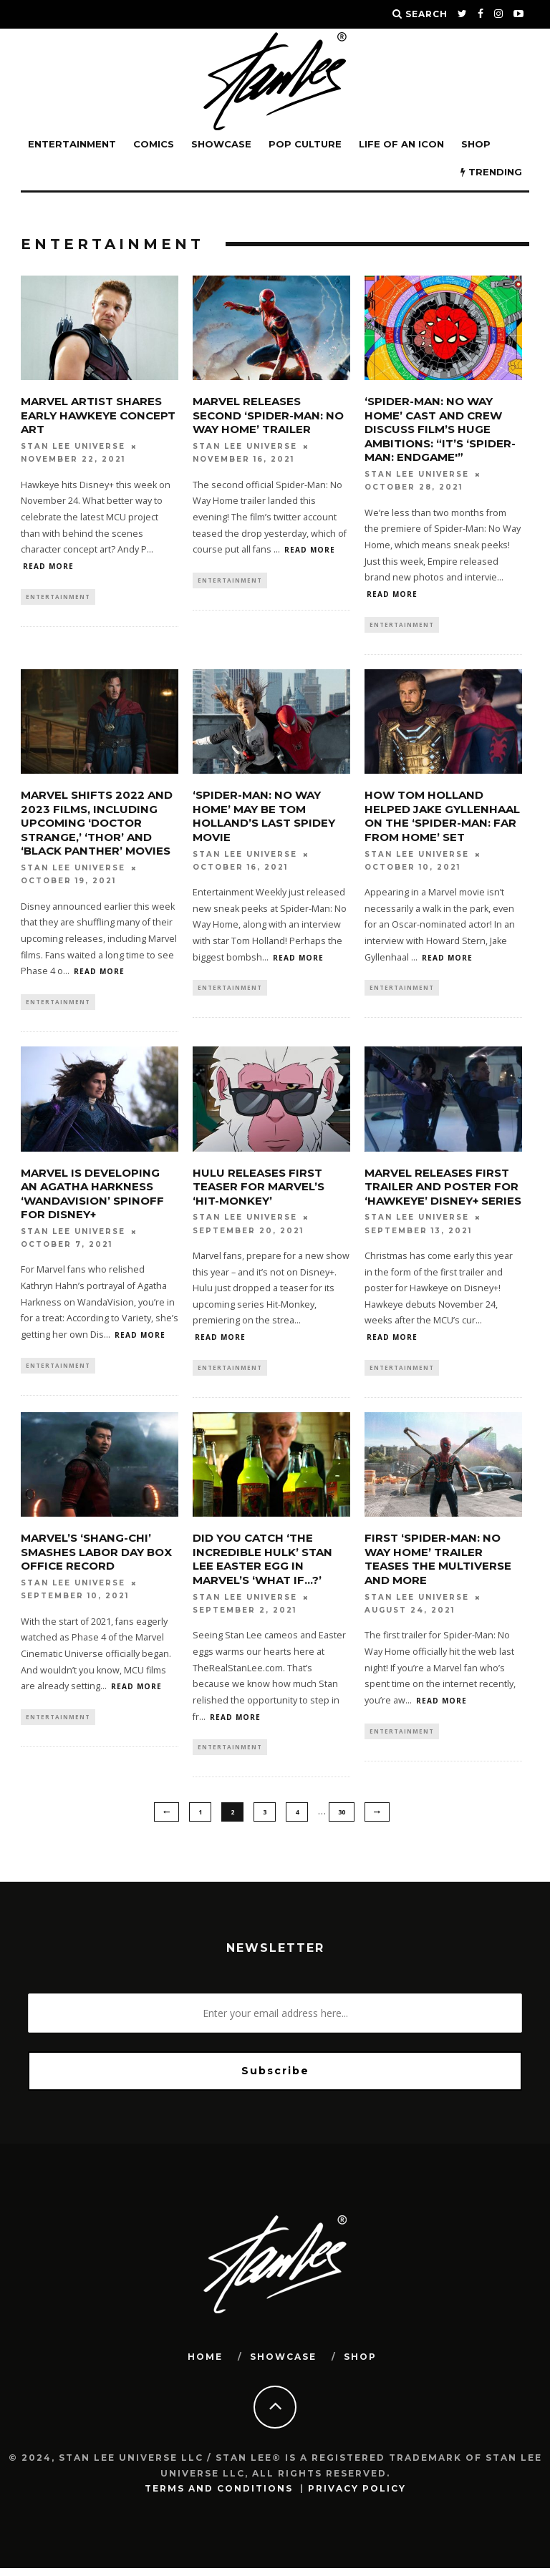 The width and height of the screenshot is (550, 2576). Describe the element at coordinates (443, 1189) in the screenshot. I see `Marvel Releases First Trailer and Poster for ‘Hawkeye’ Disney+ Series` at that location.